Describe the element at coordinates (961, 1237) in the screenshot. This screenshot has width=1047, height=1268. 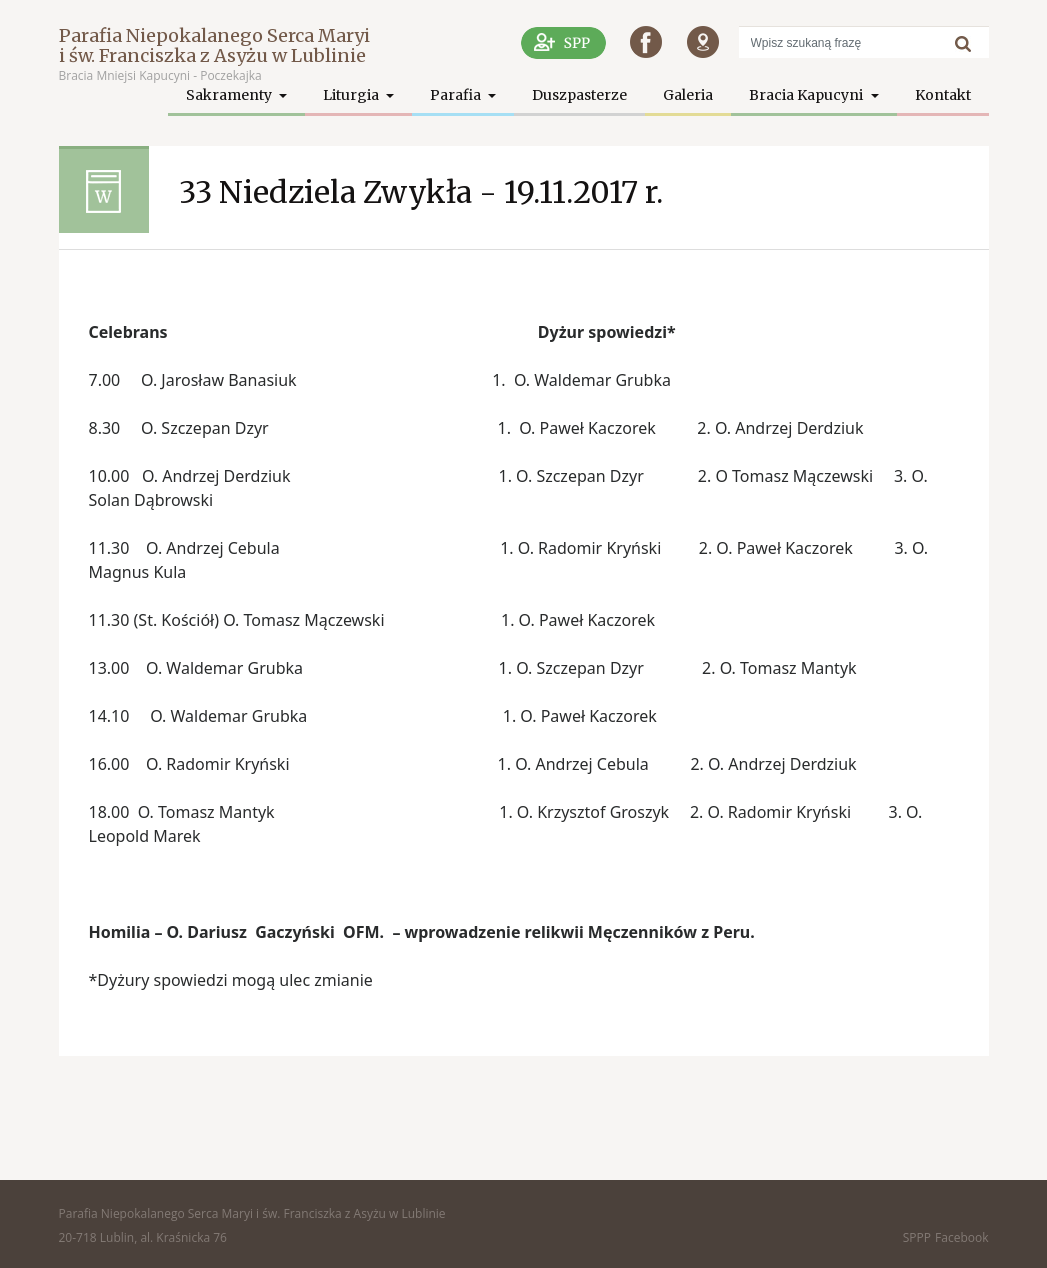
I see `Facebook` at that location.